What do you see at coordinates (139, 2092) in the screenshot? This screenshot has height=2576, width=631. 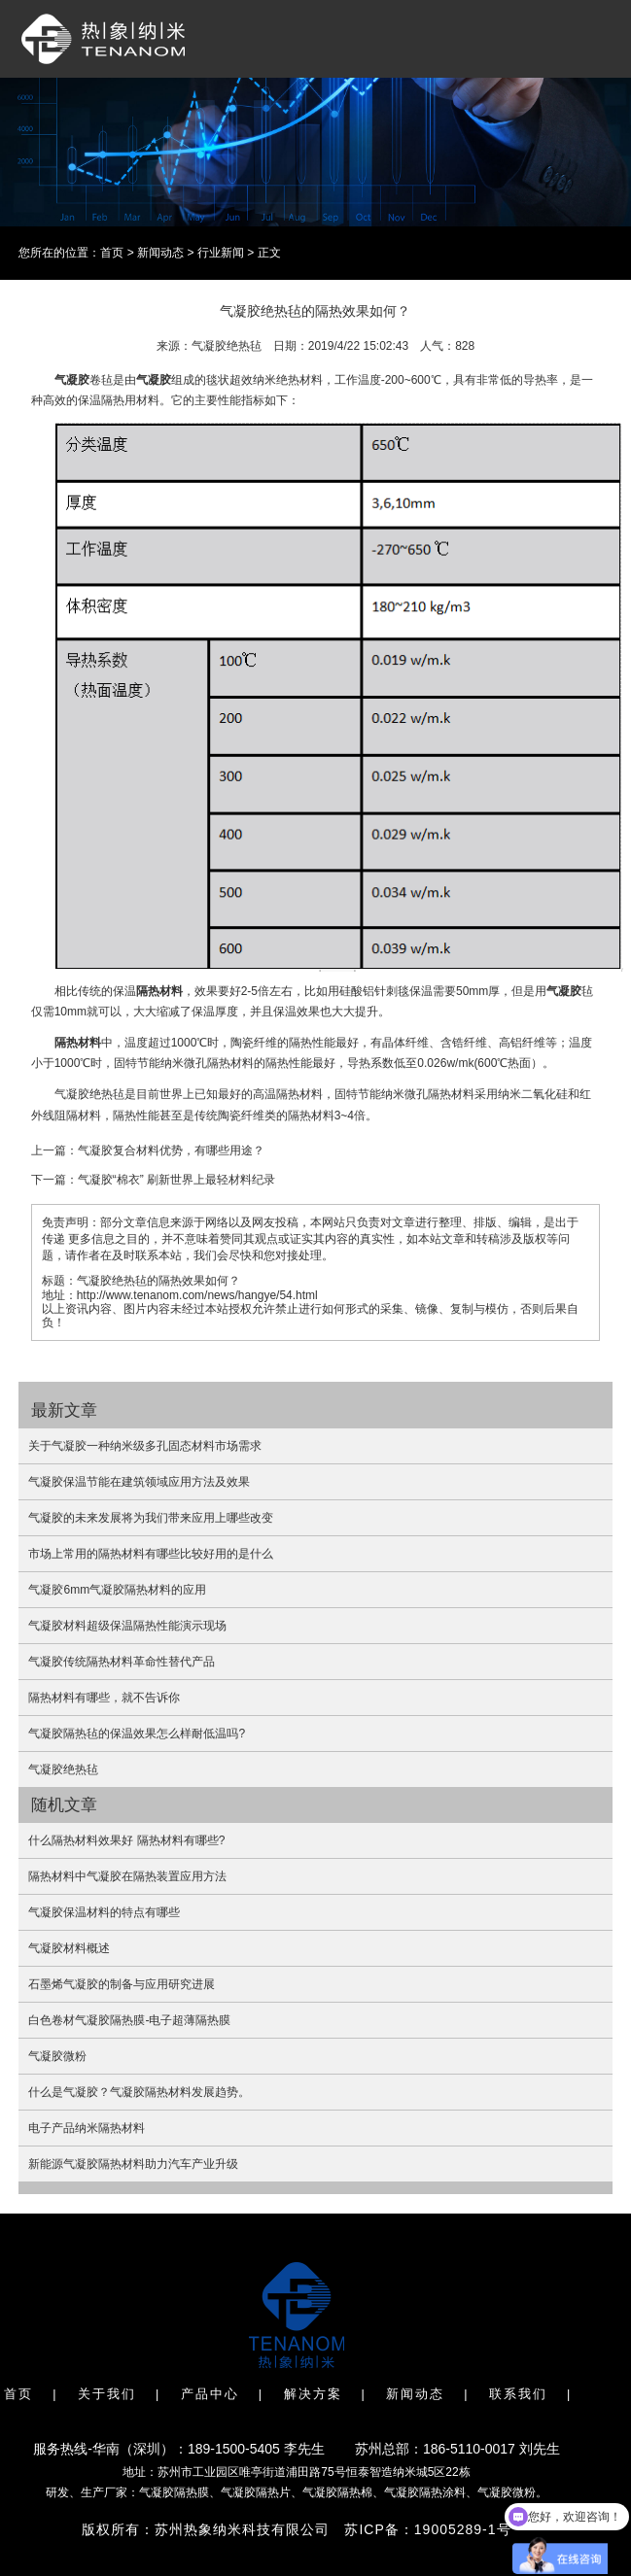 I see `什么是气凝胶？气凝胶隔热材料发展趋势。` at bounding box center [139, 2092].